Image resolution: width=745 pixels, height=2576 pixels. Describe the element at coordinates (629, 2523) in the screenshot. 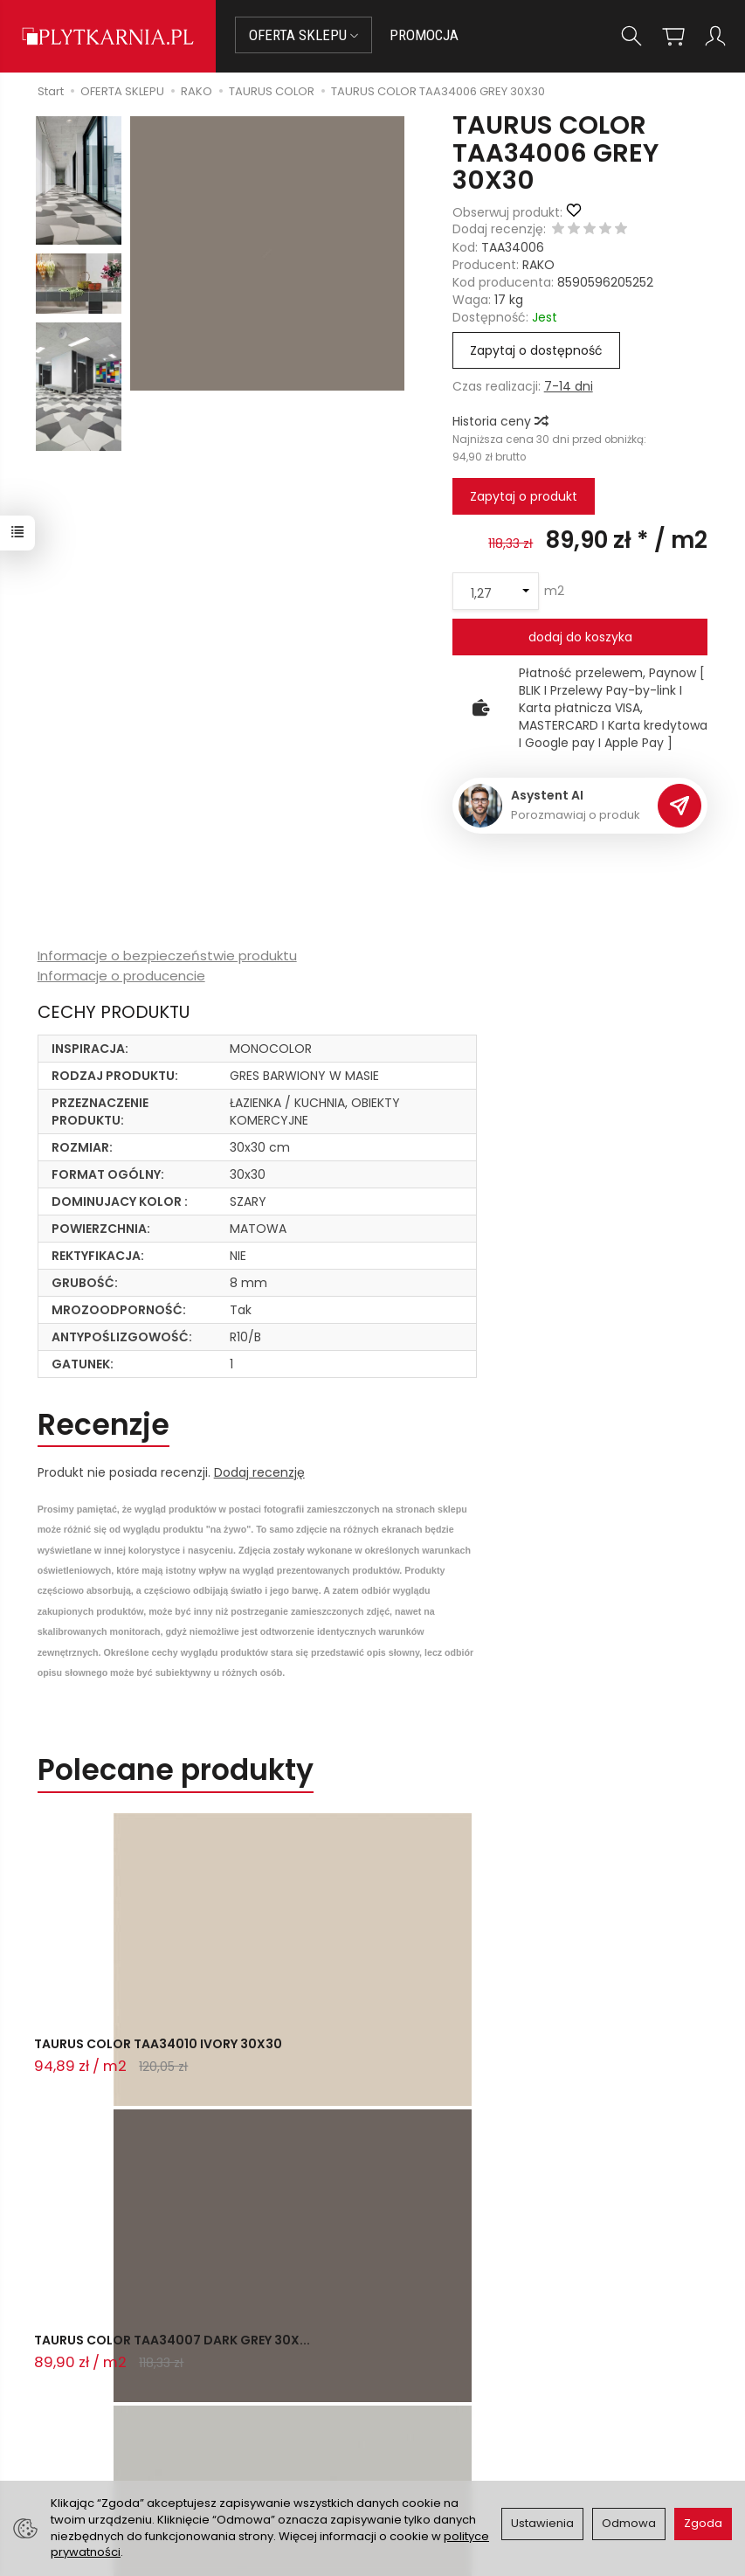

I see `Odmowa` at that location.